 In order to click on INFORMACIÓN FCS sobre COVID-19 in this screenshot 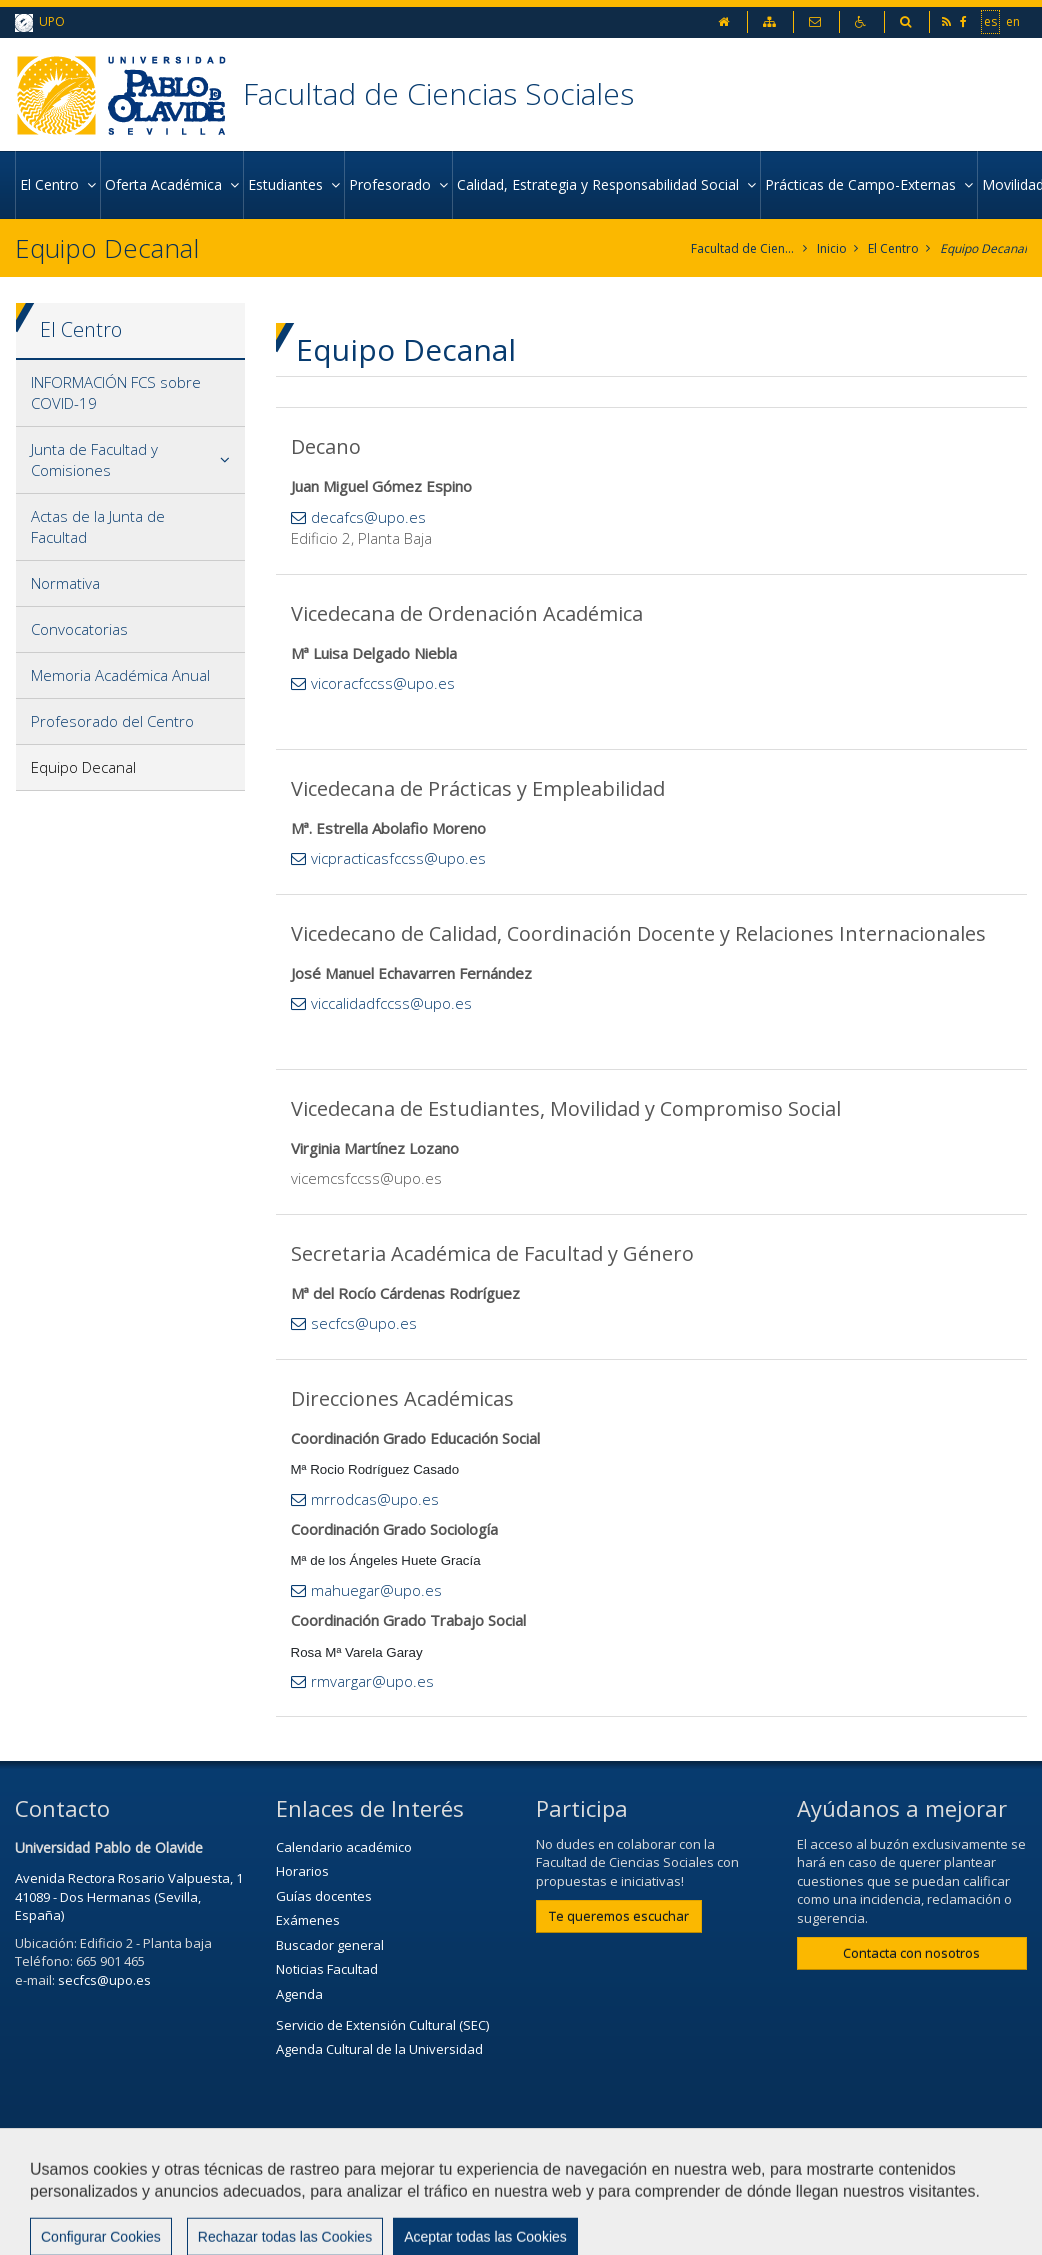, I will do `click(116, 392)`.